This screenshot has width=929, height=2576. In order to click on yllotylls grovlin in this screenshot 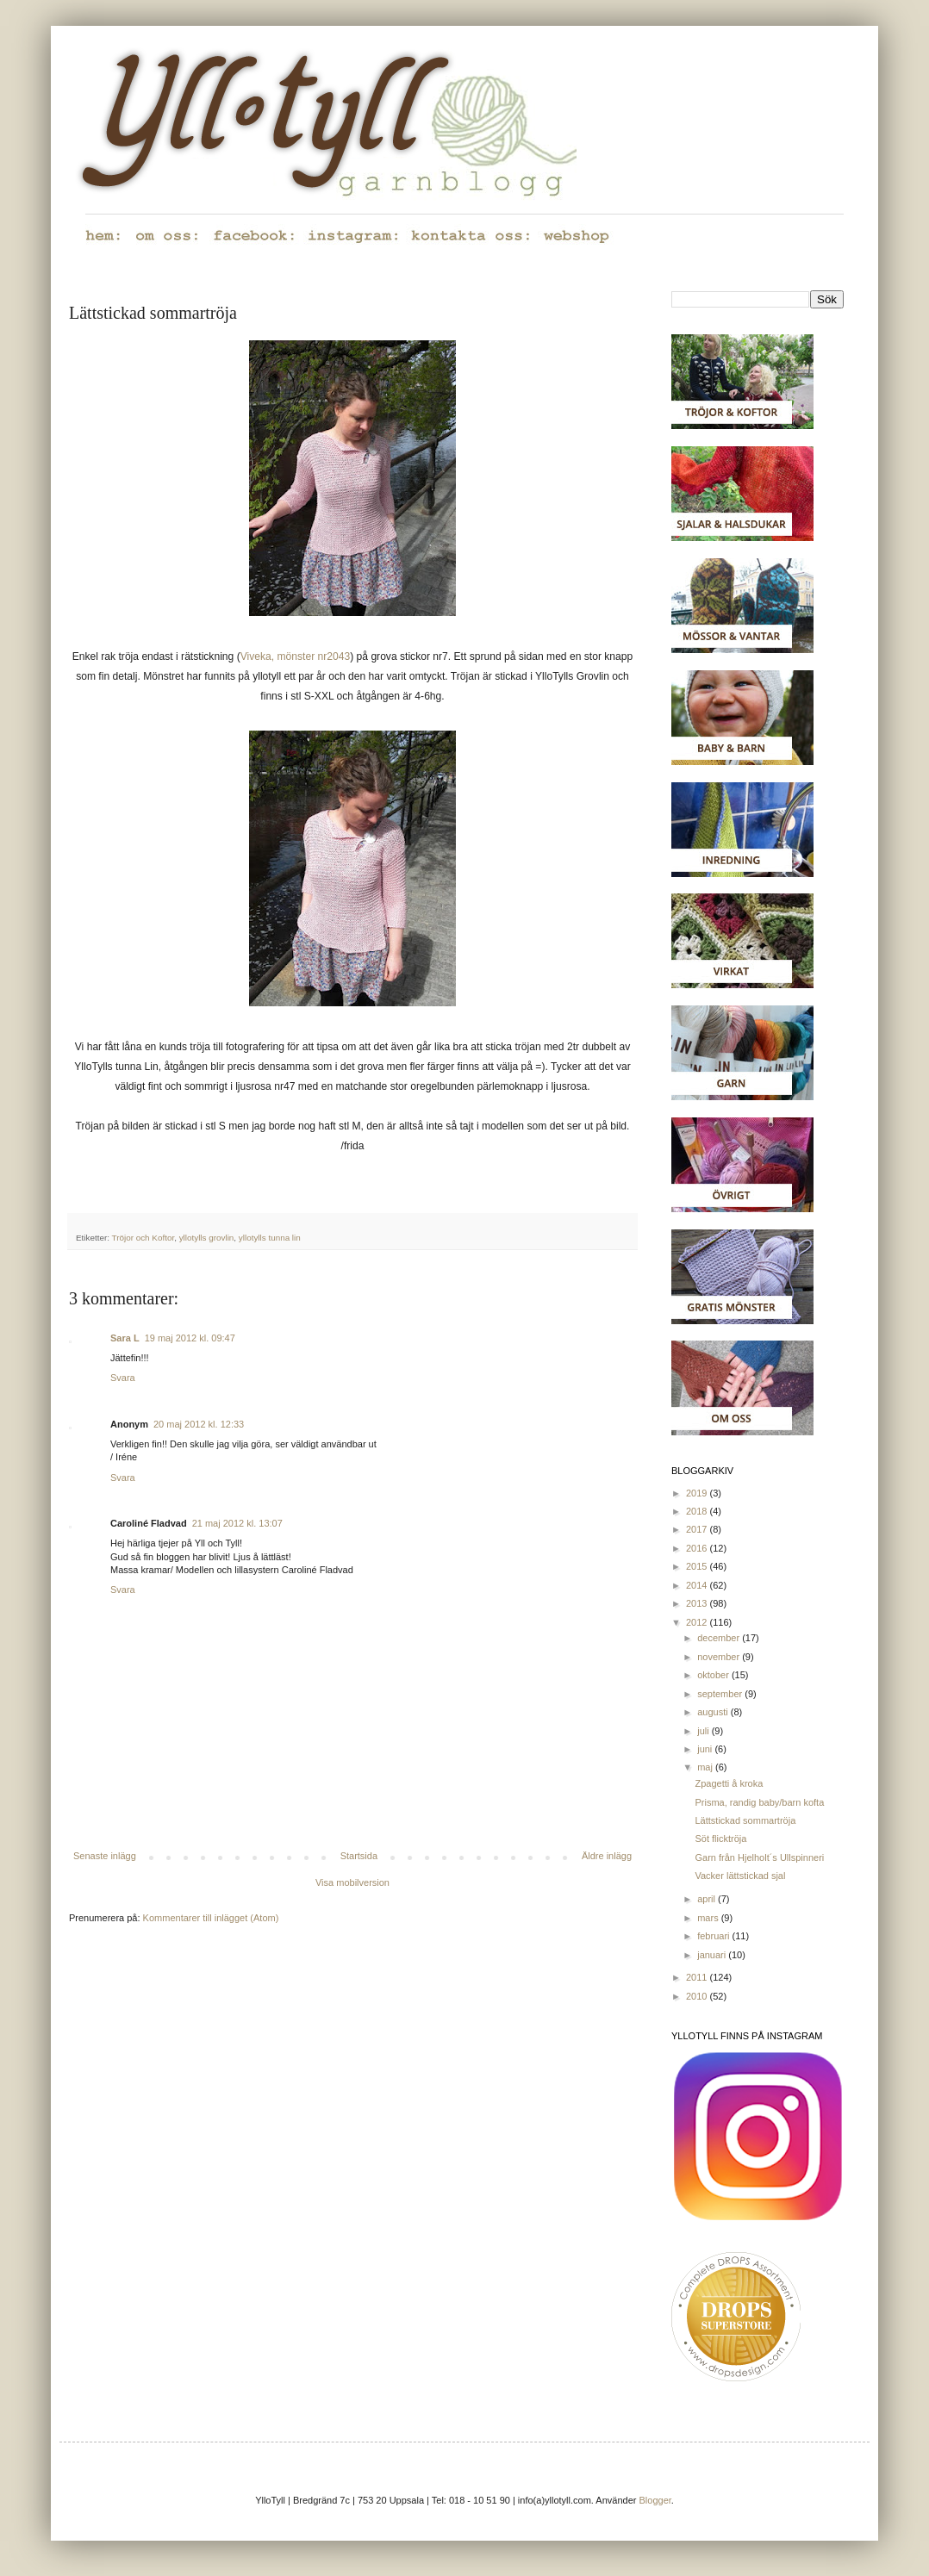, I will do `click(206, 1237)`.